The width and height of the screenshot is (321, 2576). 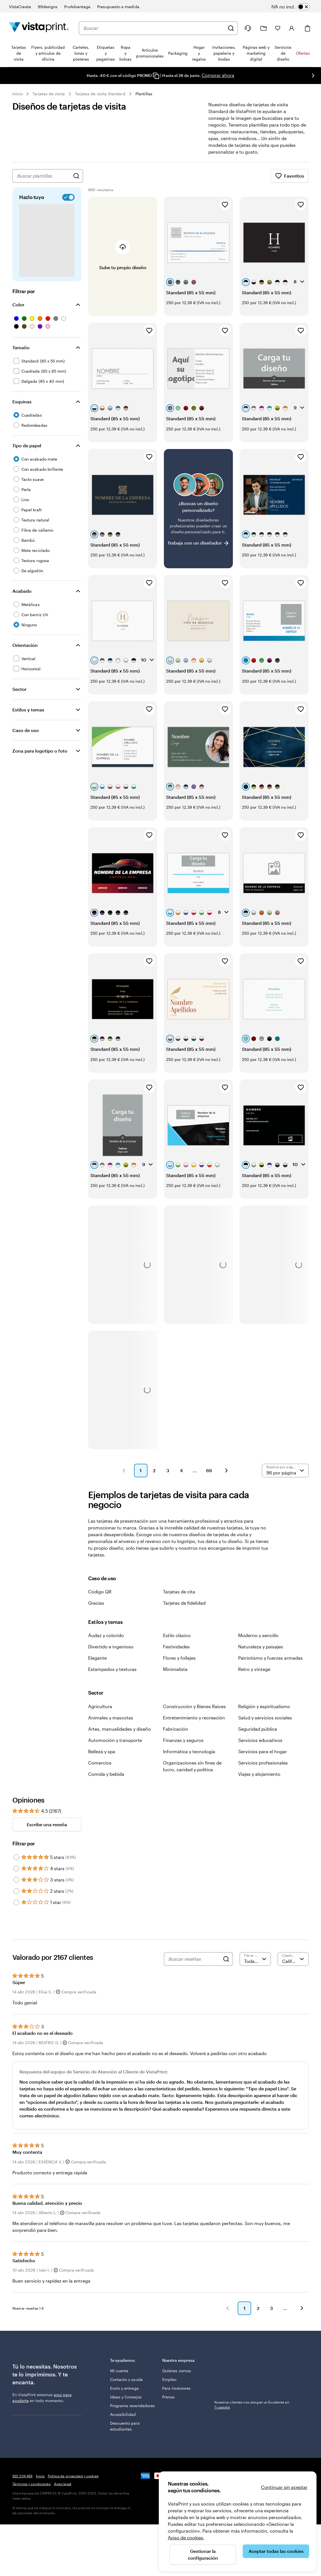 I want to click on Trustpilot, so click(x=222, y=2360).